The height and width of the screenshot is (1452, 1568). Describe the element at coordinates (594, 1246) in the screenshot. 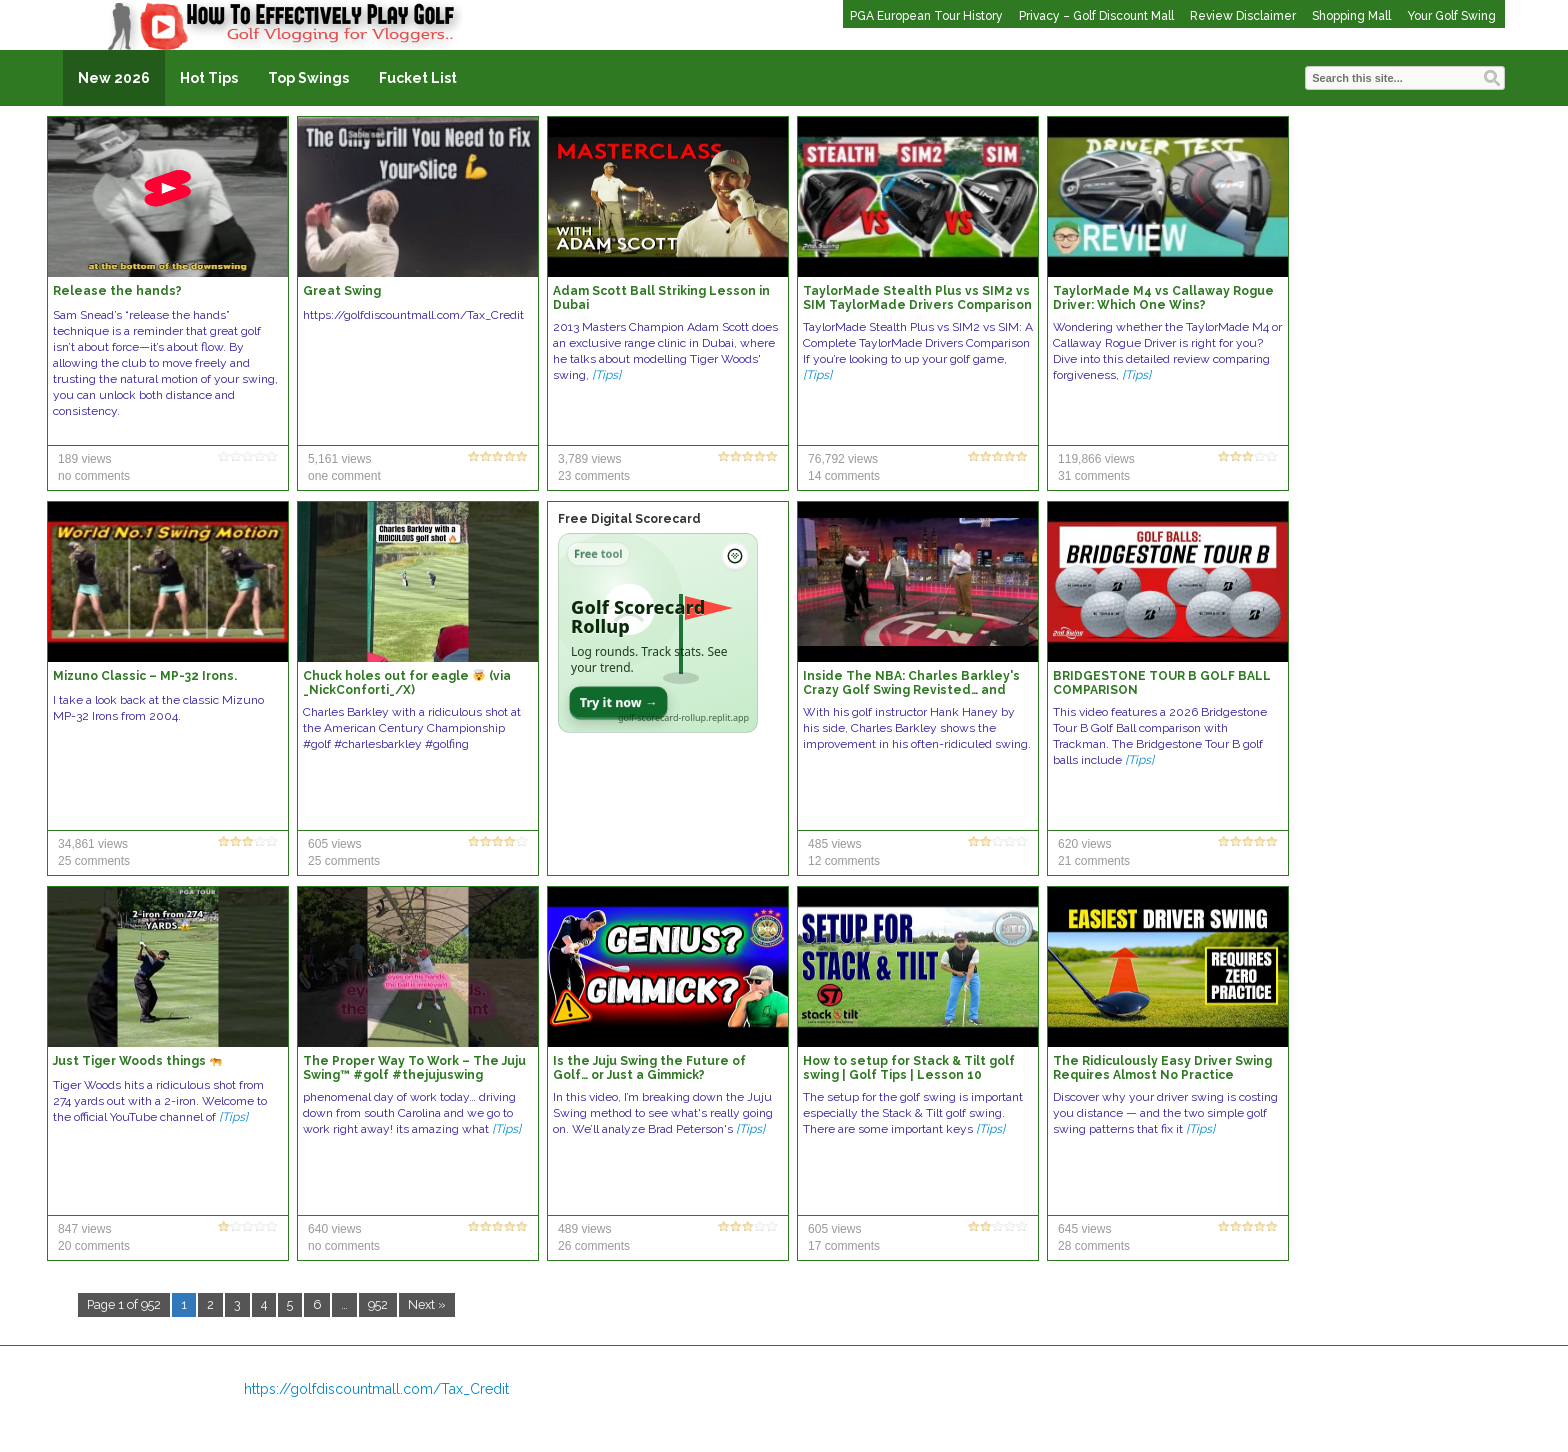

I see `26 comments` at that location.